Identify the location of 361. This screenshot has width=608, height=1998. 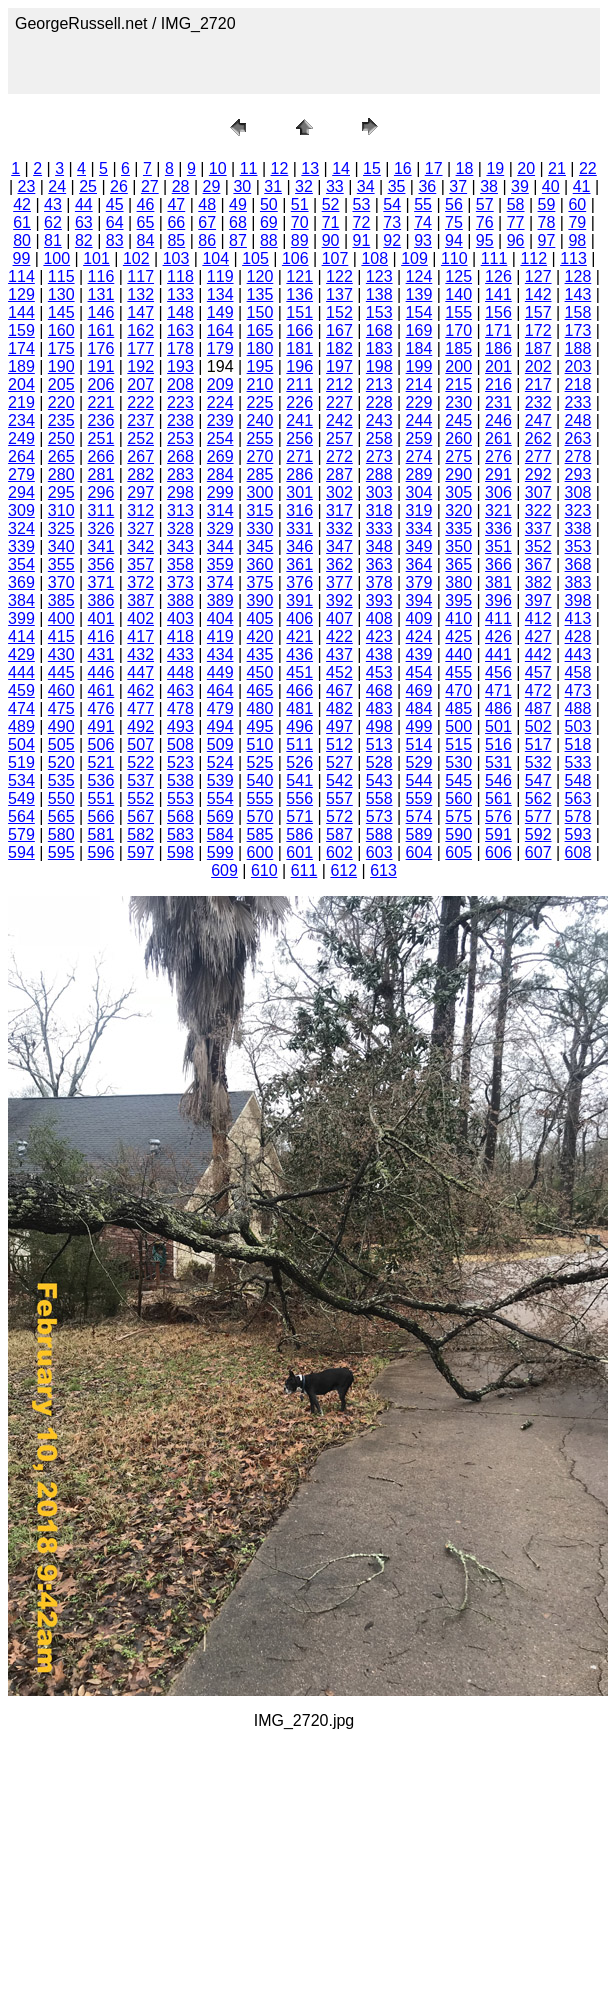
(299, 564).